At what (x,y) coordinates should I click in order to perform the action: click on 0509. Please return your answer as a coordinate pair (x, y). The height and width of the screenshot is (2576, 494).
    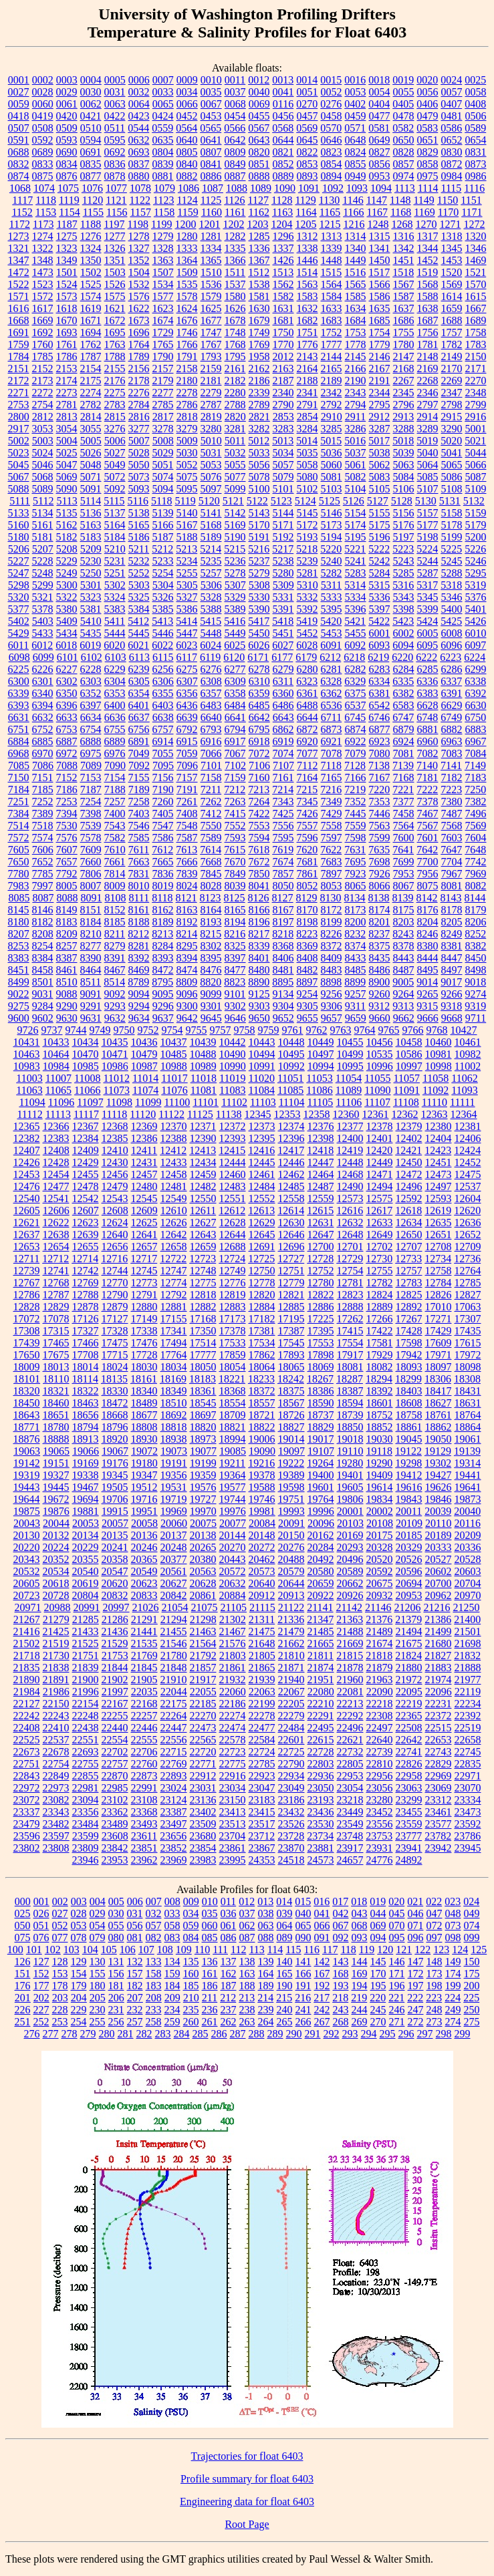
    Looking at the image, I should click on (67, 128).